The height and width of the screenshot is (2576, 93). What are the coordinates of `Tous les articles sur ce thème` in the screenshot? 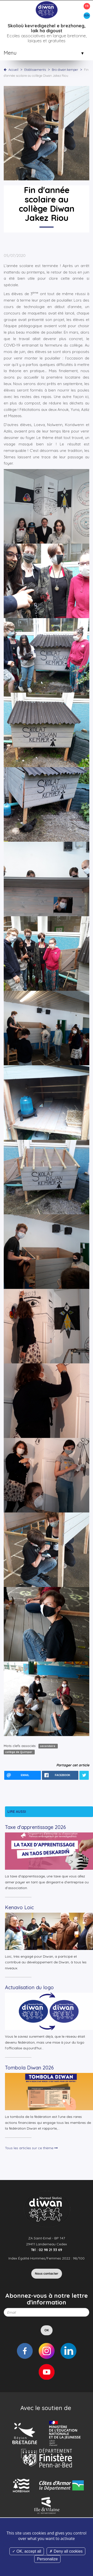 It's located at (31, 2148).